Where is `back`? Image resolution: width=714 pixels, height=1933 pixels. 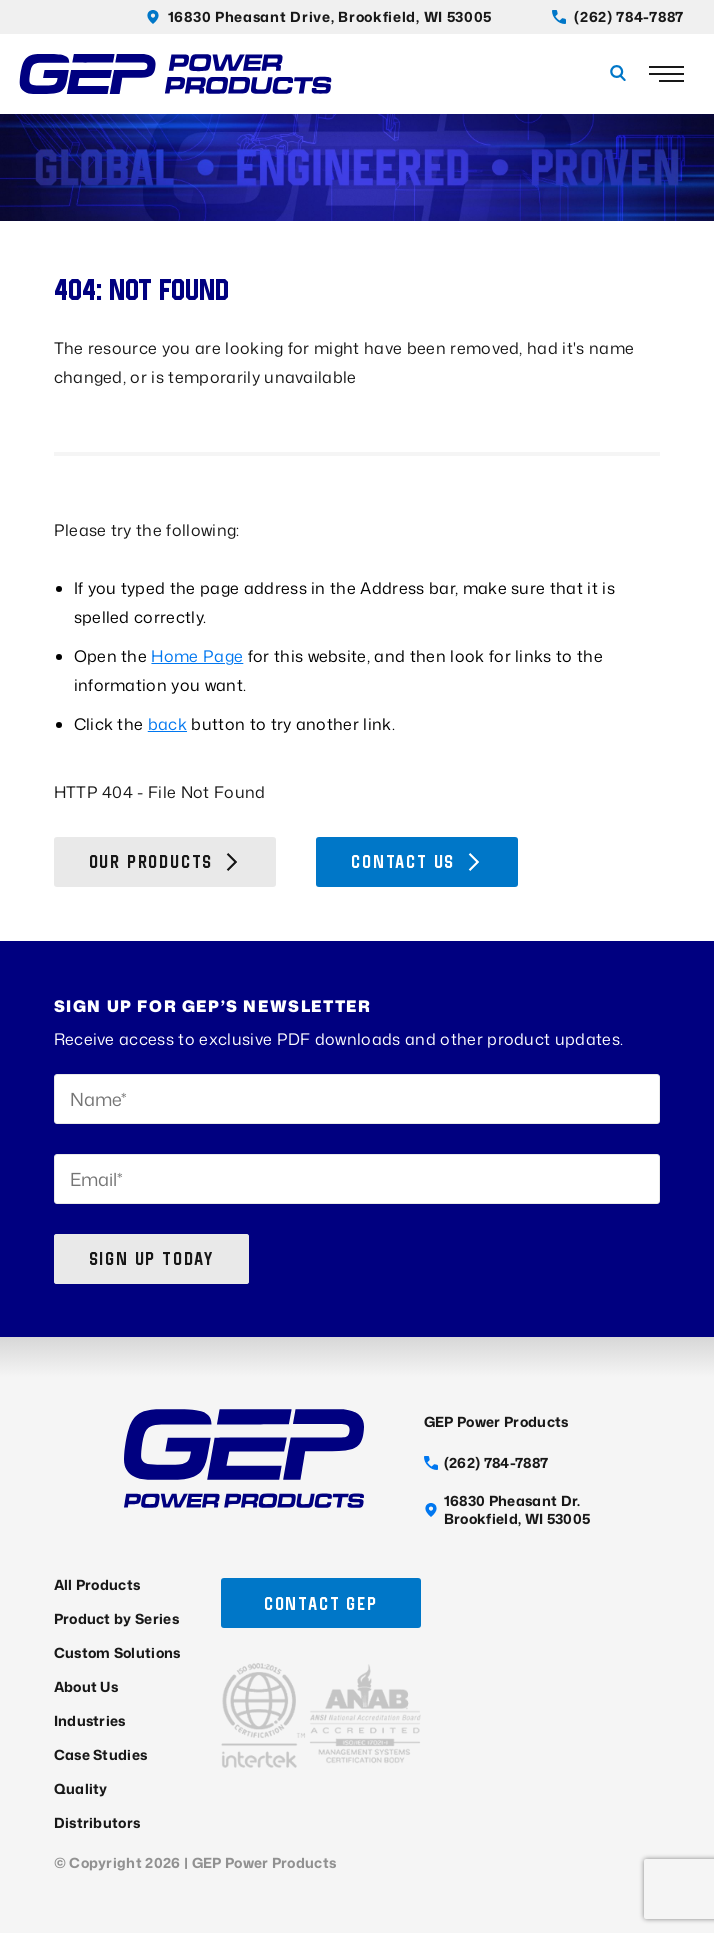
back is located at coordinates (167, 724).